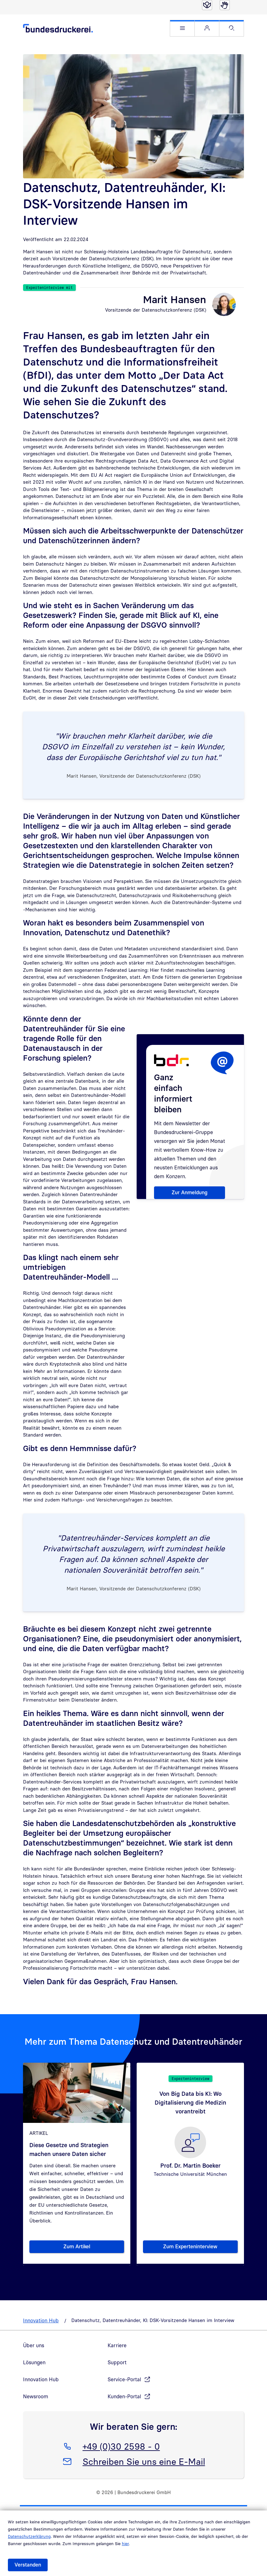  I want to click on Lösungen, so click(34, 2362).